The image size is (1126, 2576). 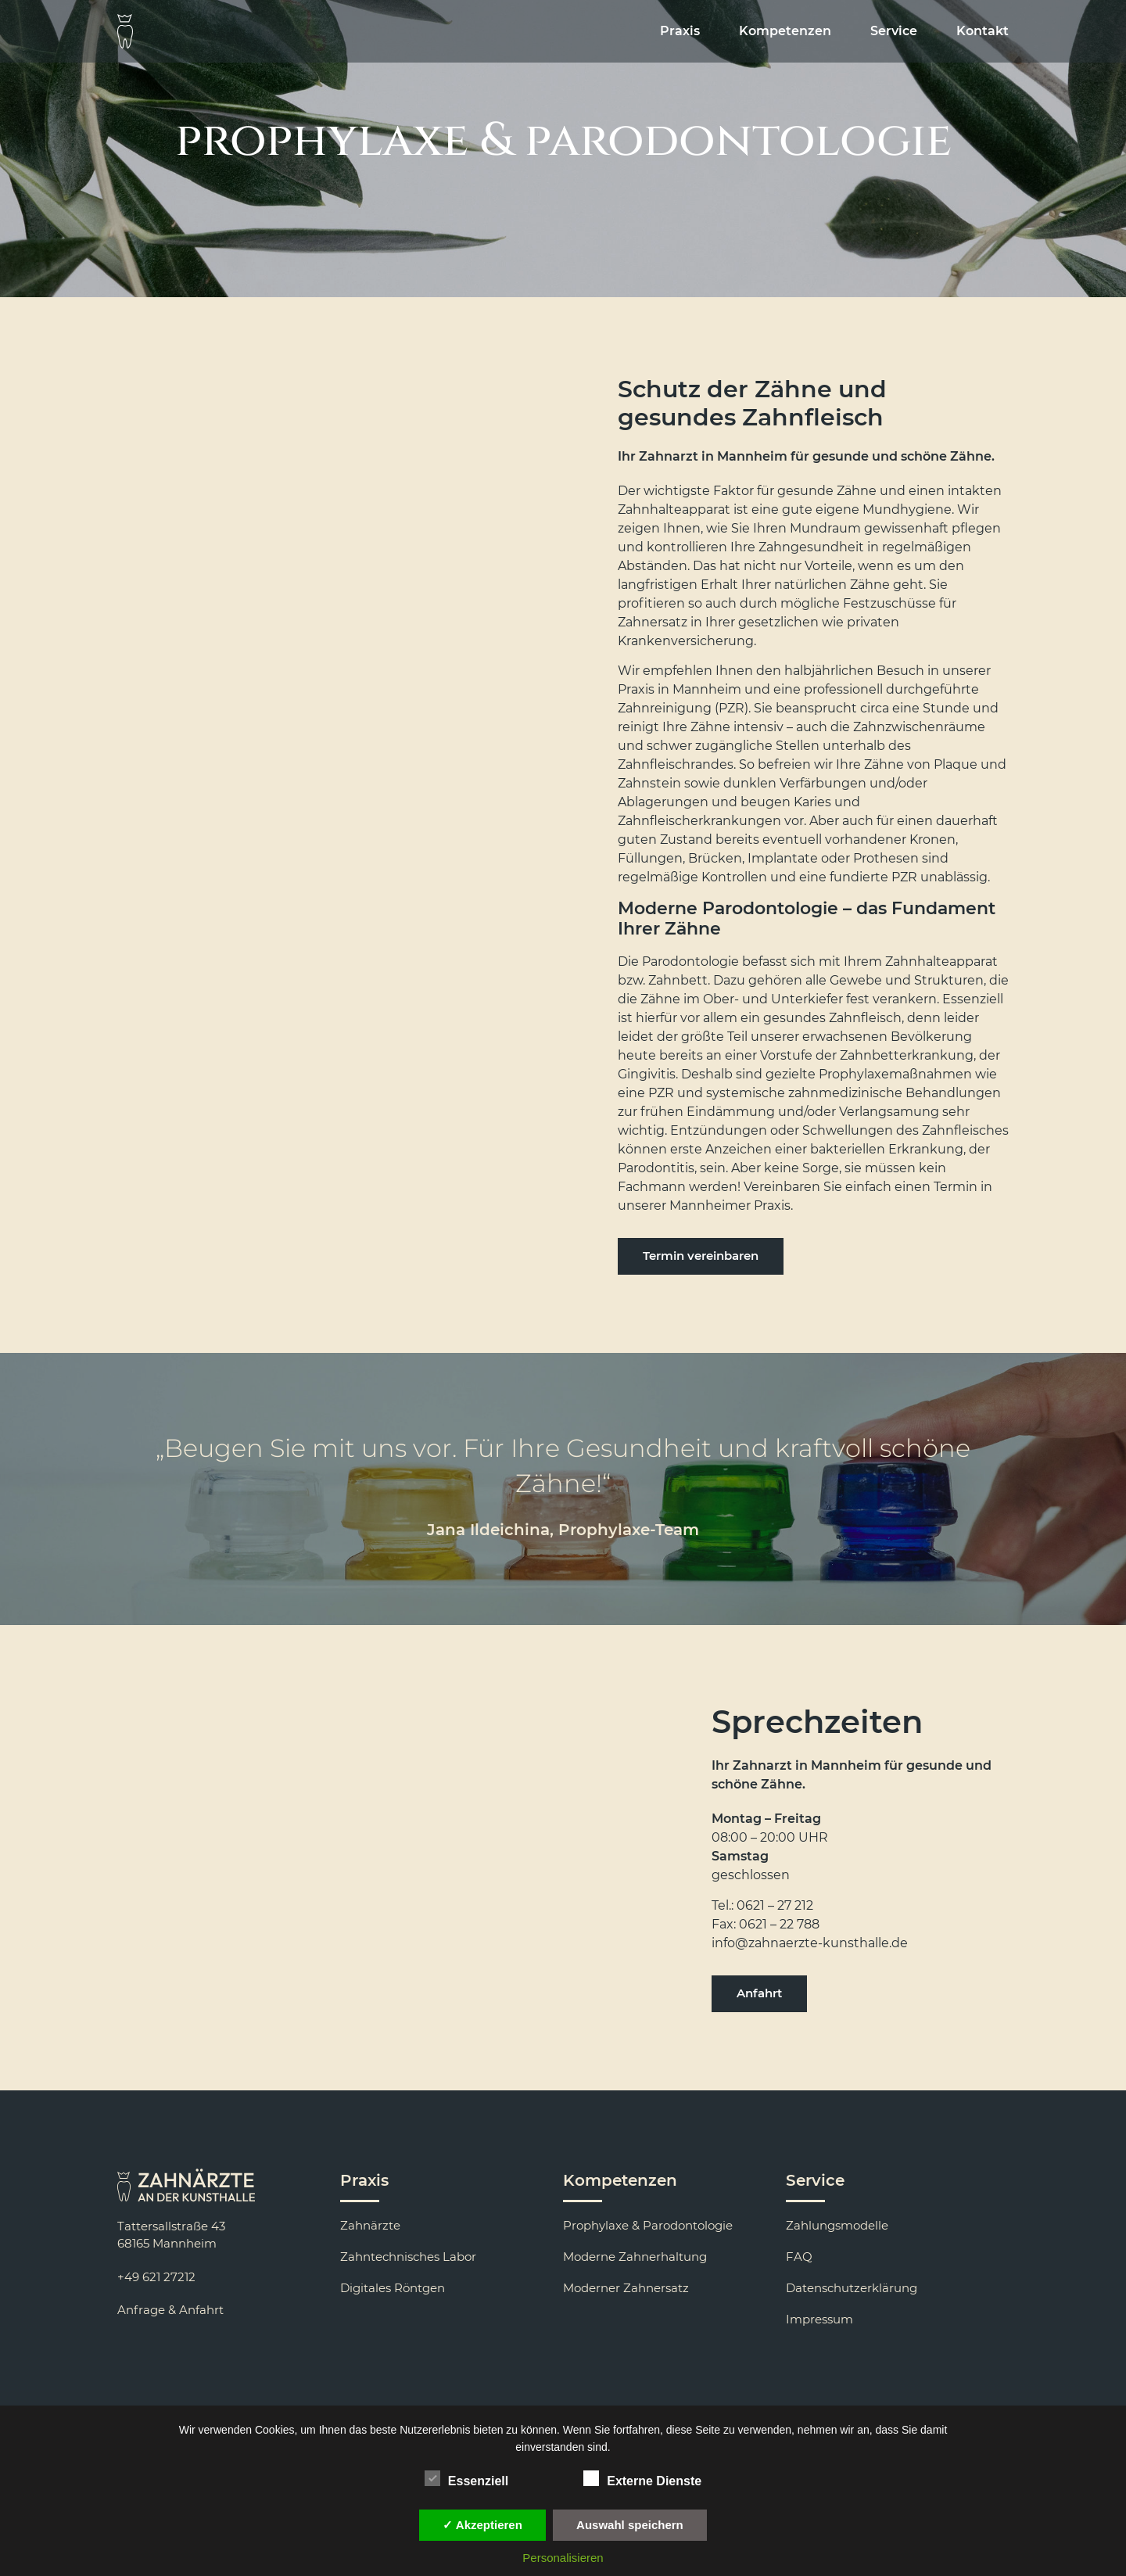 I want to click on Moderne Zahnerhaltung, so click(x=635, y=2256).